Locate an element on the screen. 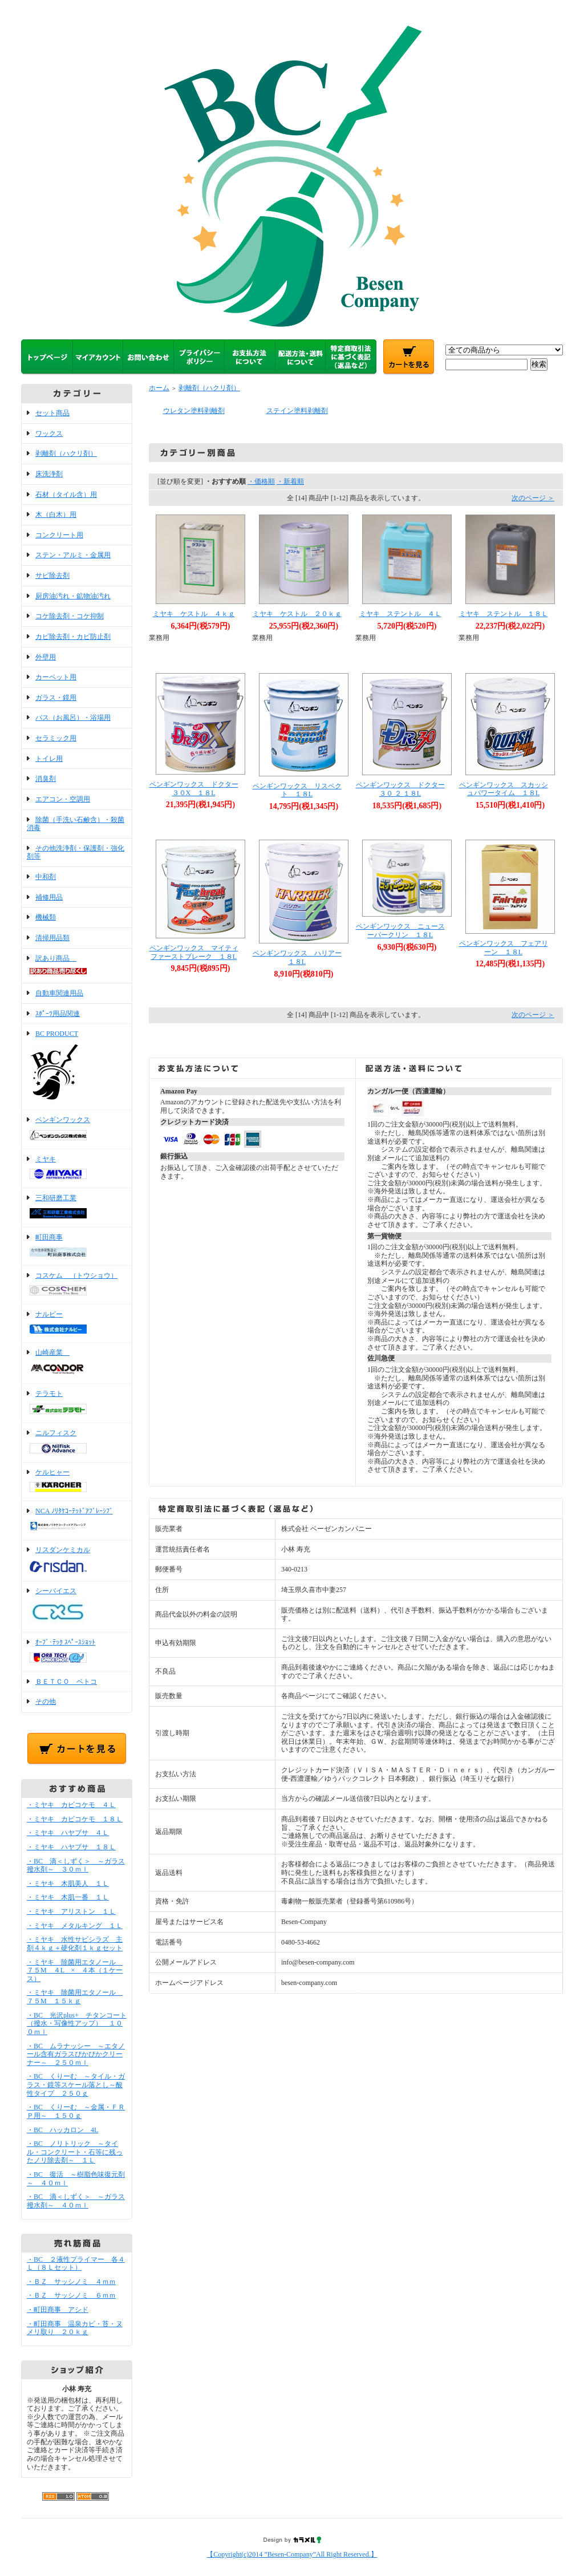  ペンギンワックス リスペクト １８L is located at coordinates (297, 790).